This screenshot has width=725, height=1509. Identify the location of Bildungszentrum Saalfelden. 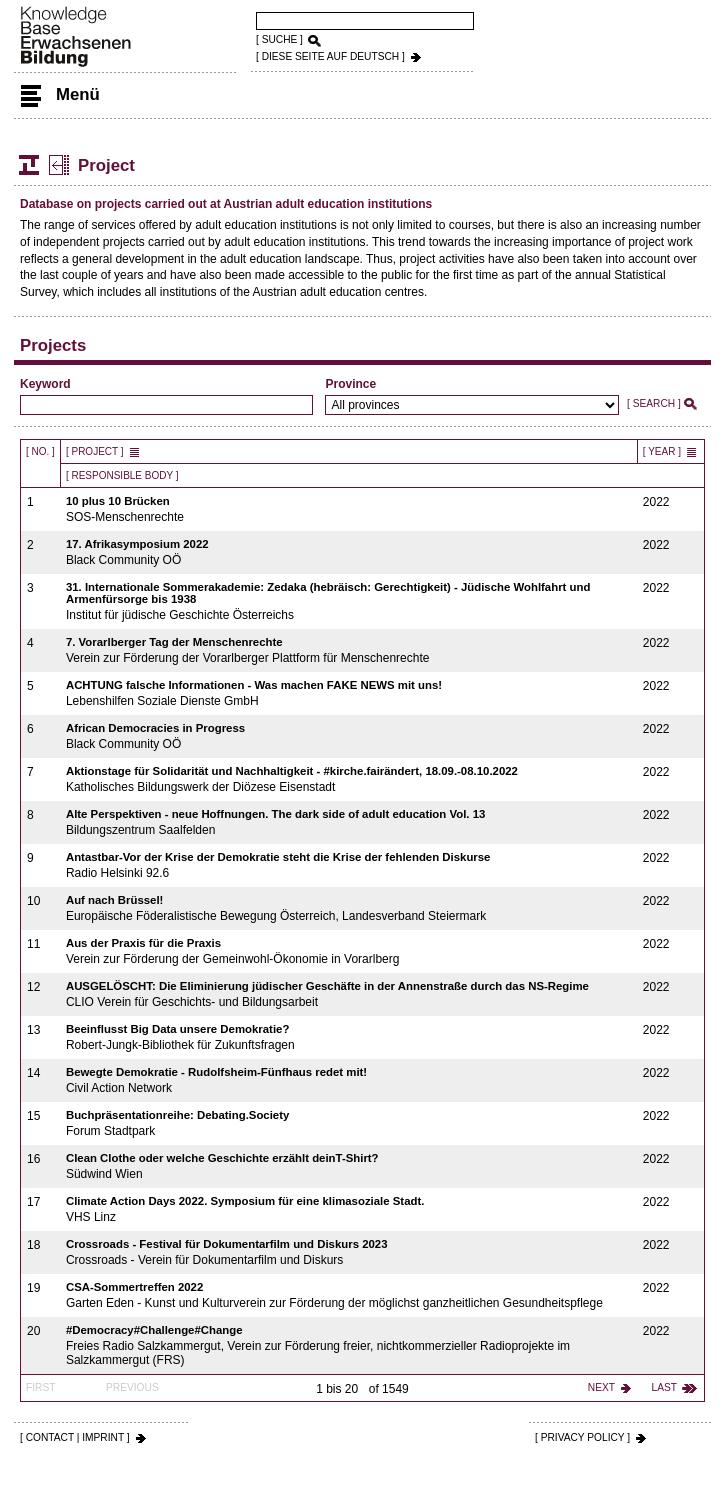
(349, 822).